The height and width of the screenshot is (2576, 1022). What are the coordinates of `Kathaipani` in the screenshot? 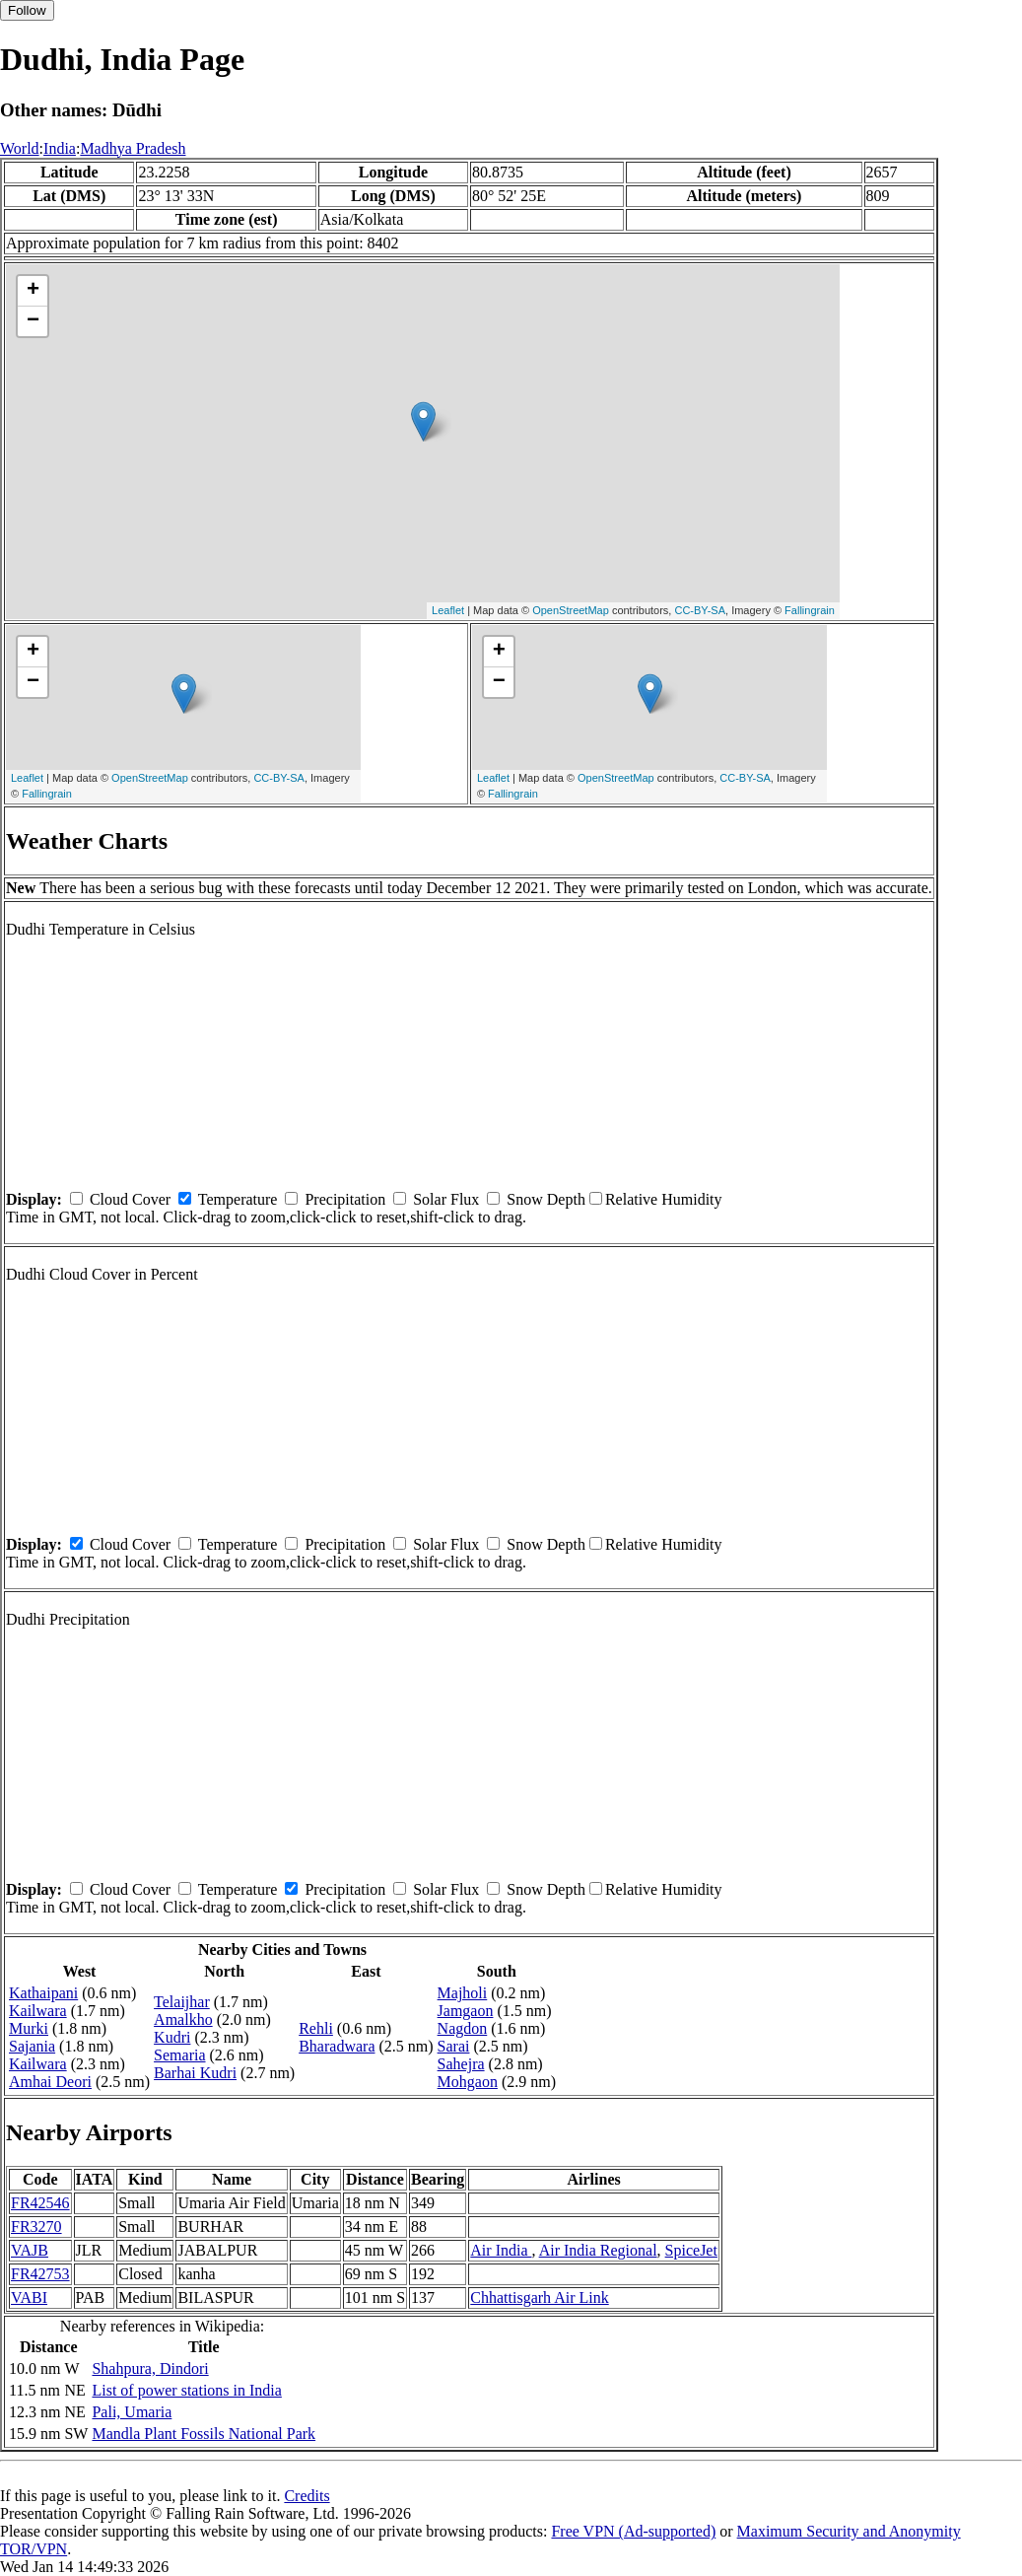 It's located at (43, 1992).